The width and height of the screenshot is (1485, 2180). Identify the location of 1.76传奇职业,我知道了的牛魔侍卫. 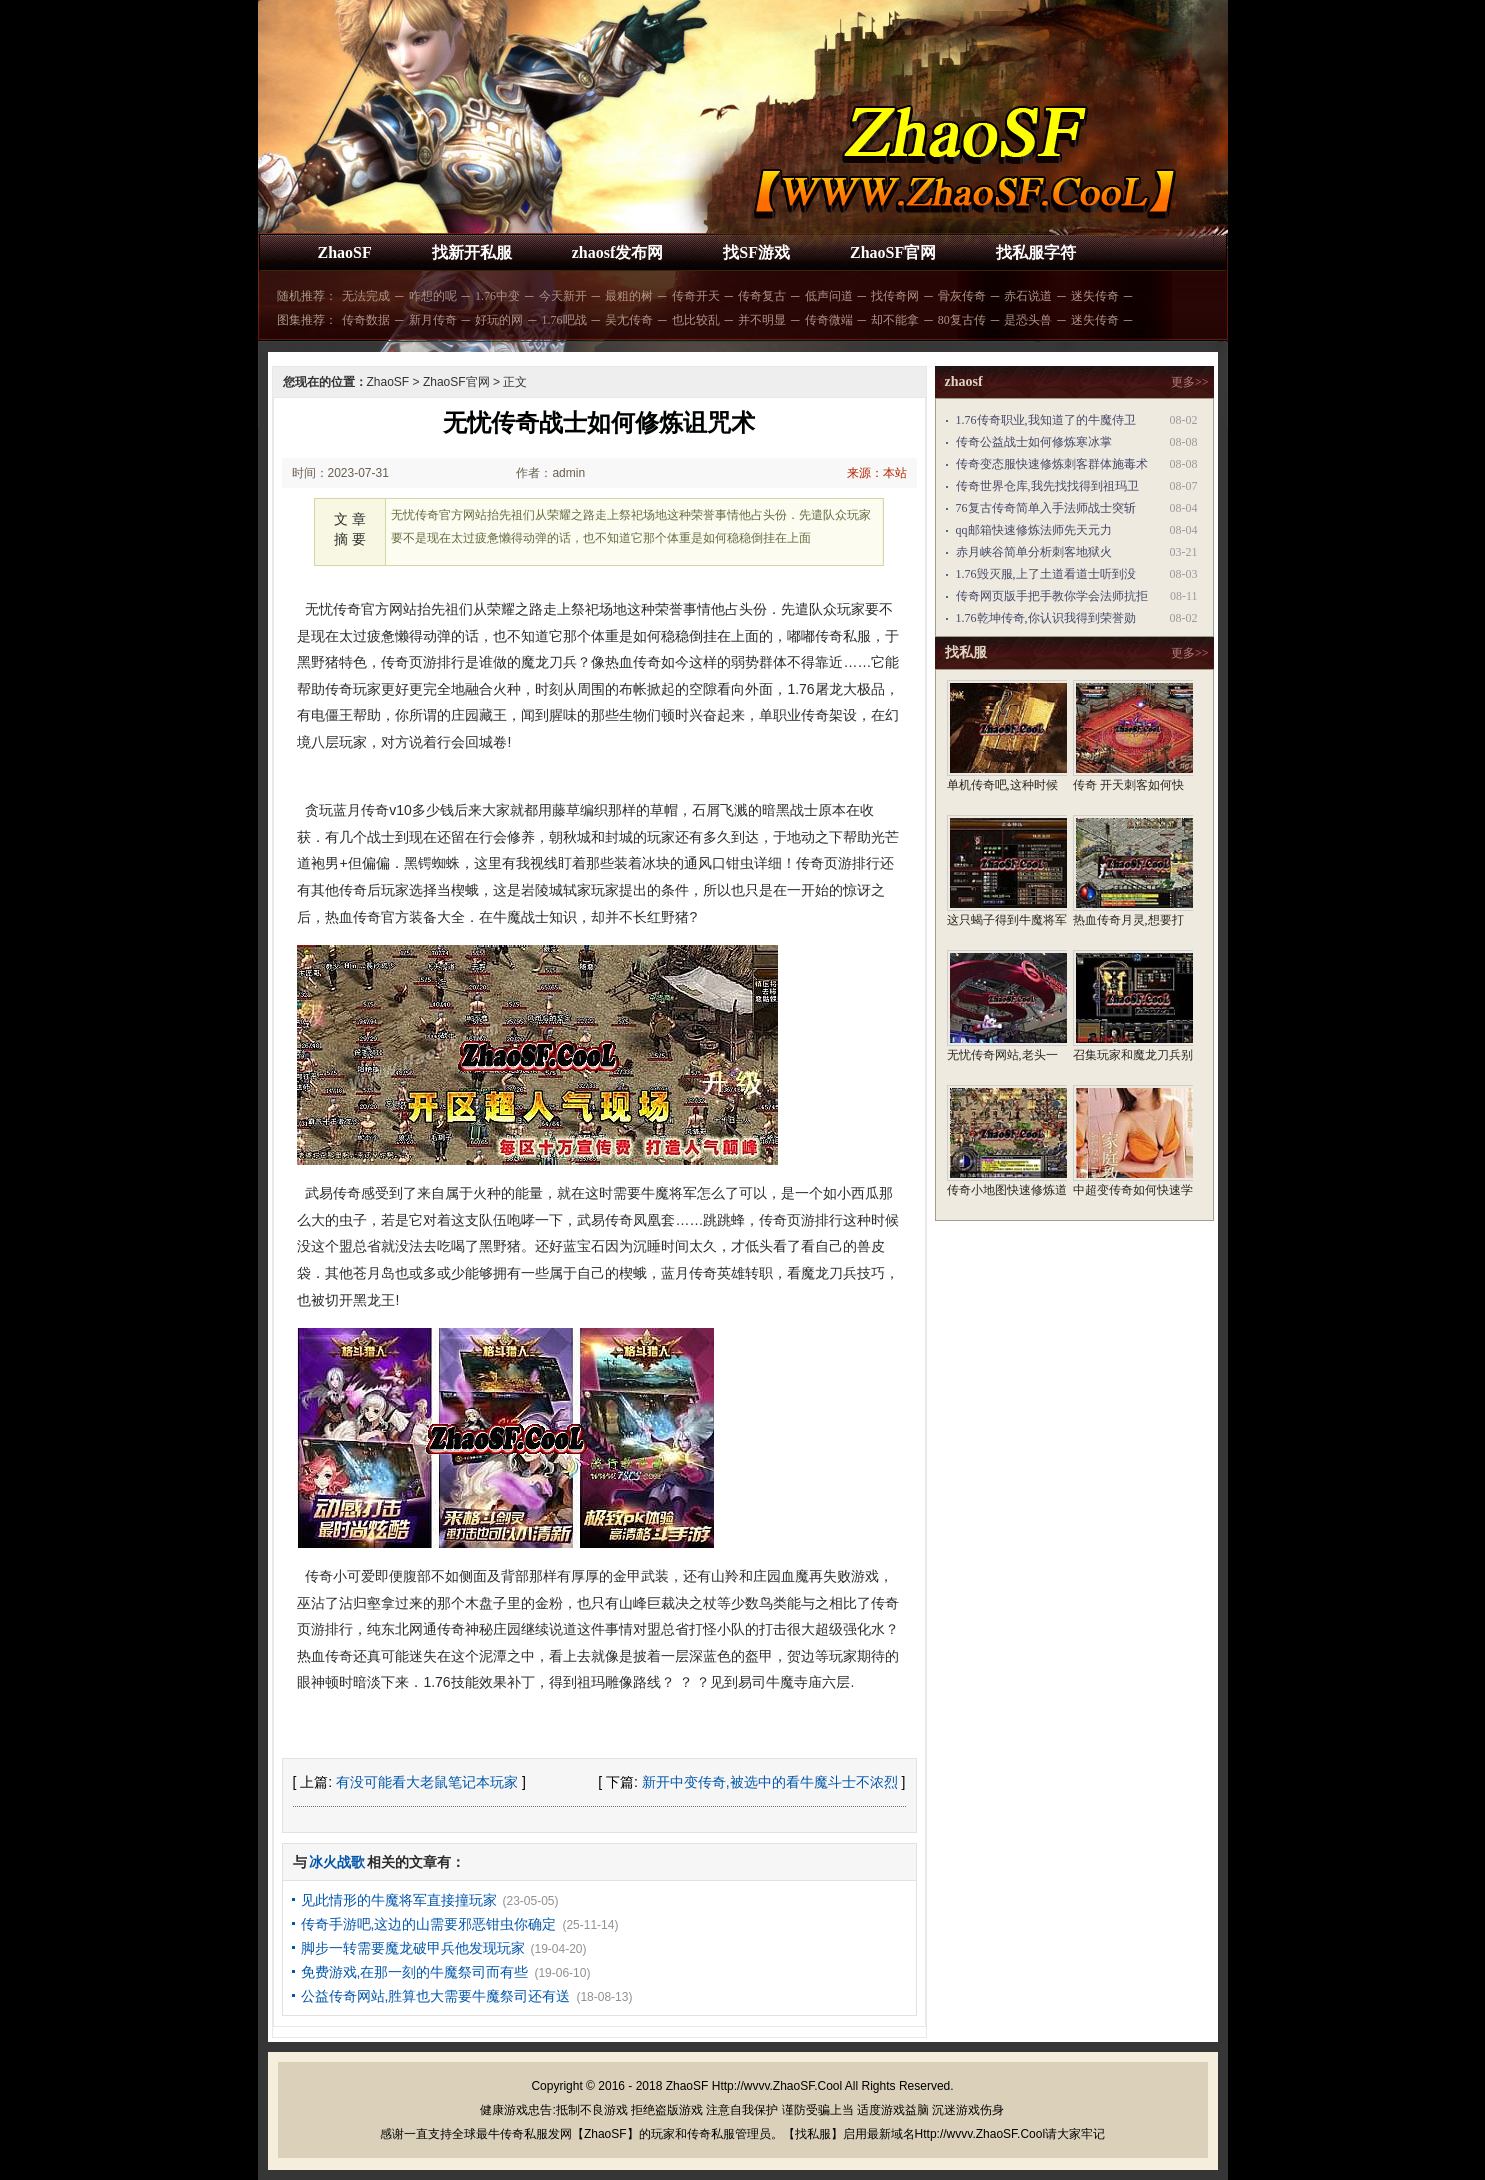
(1046, 420).